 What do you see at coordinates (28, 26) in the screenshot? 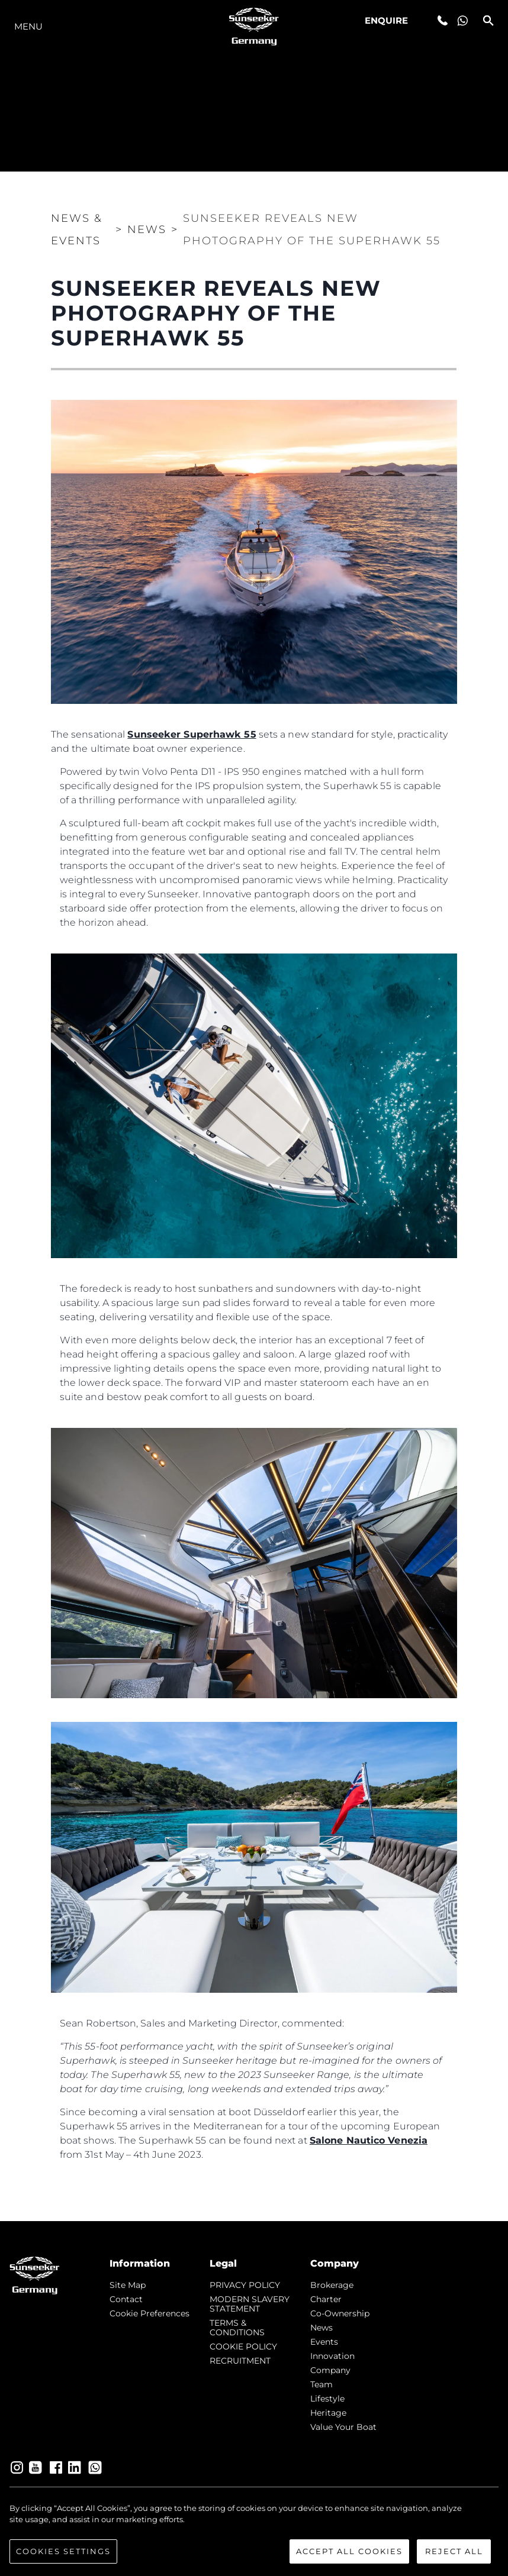
I see `Menu` at bounding box center [28, 26].